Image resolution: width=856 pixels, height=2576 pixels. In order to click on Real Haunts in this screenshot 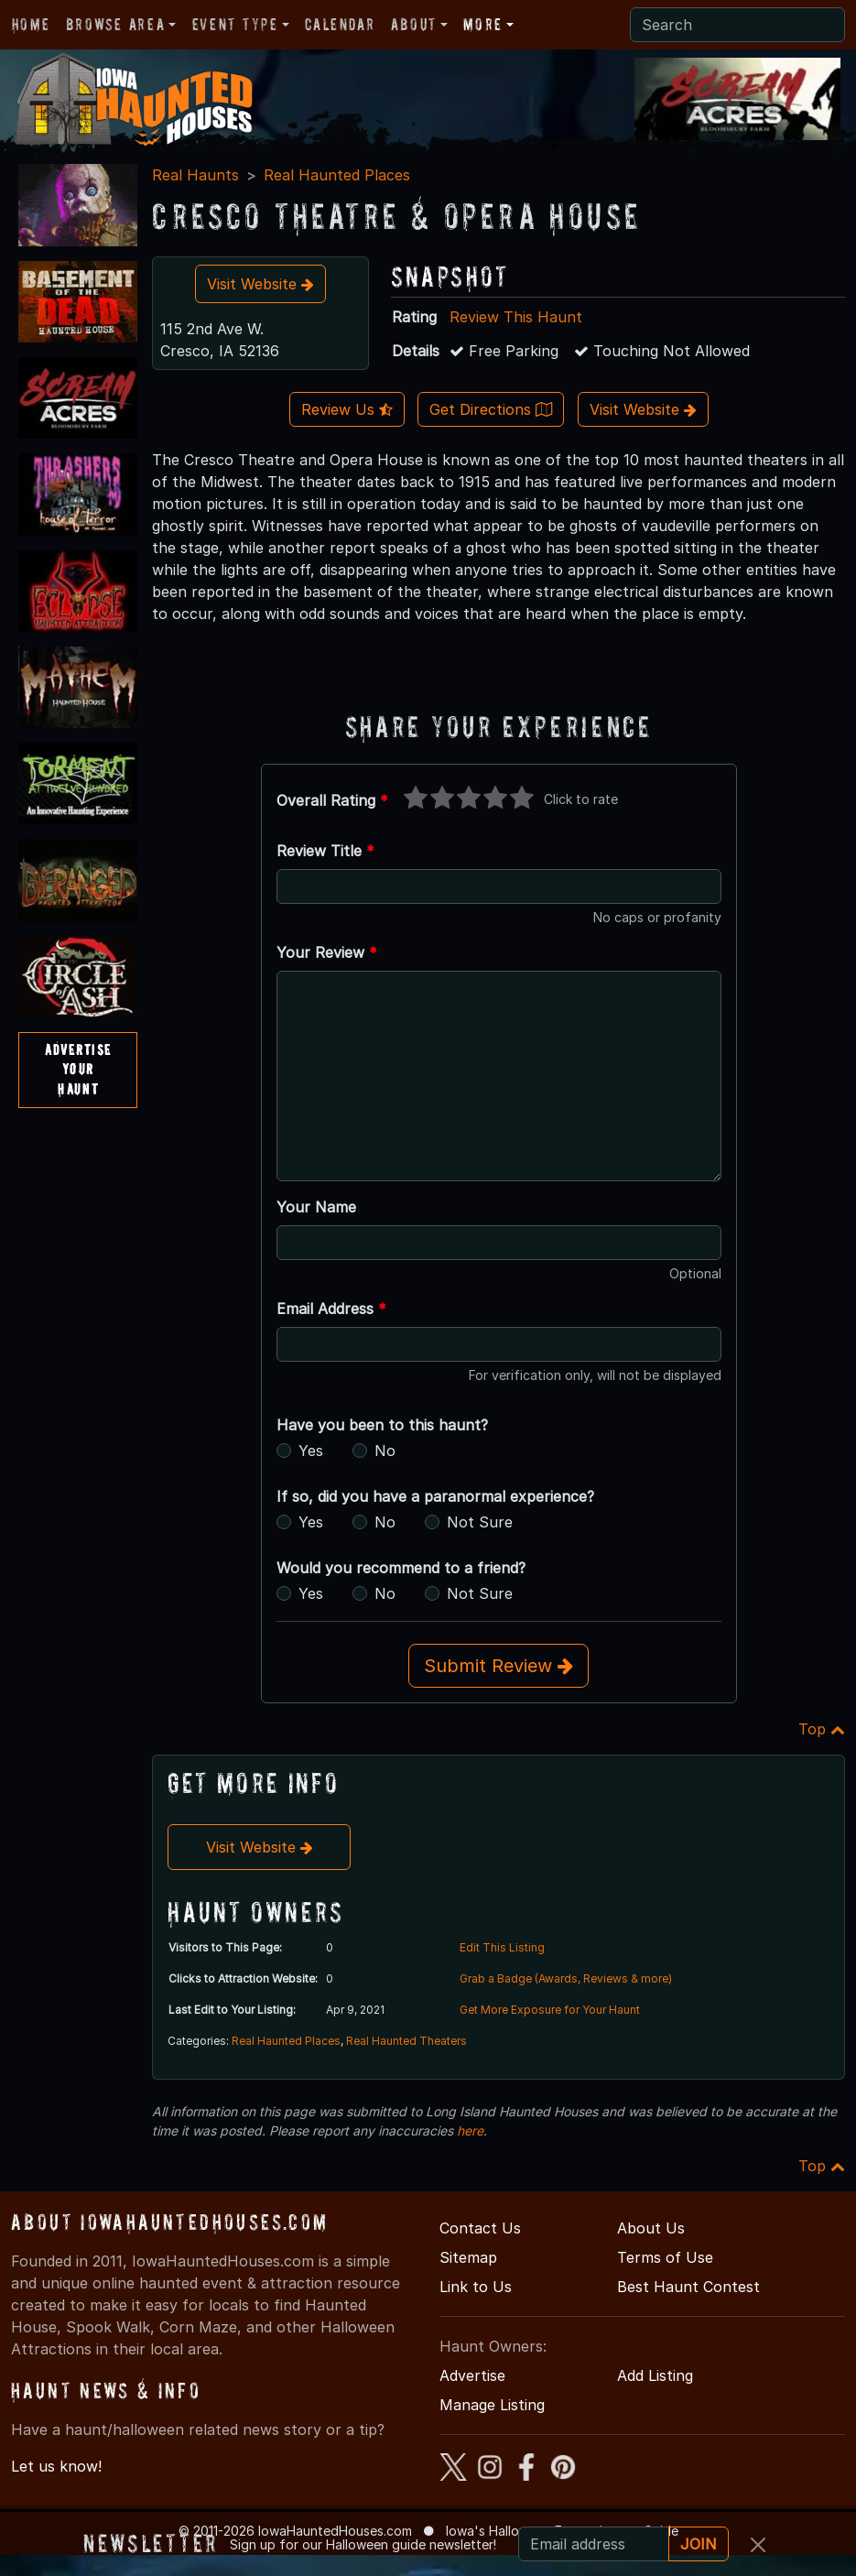, I will do `click(195, 175)`.